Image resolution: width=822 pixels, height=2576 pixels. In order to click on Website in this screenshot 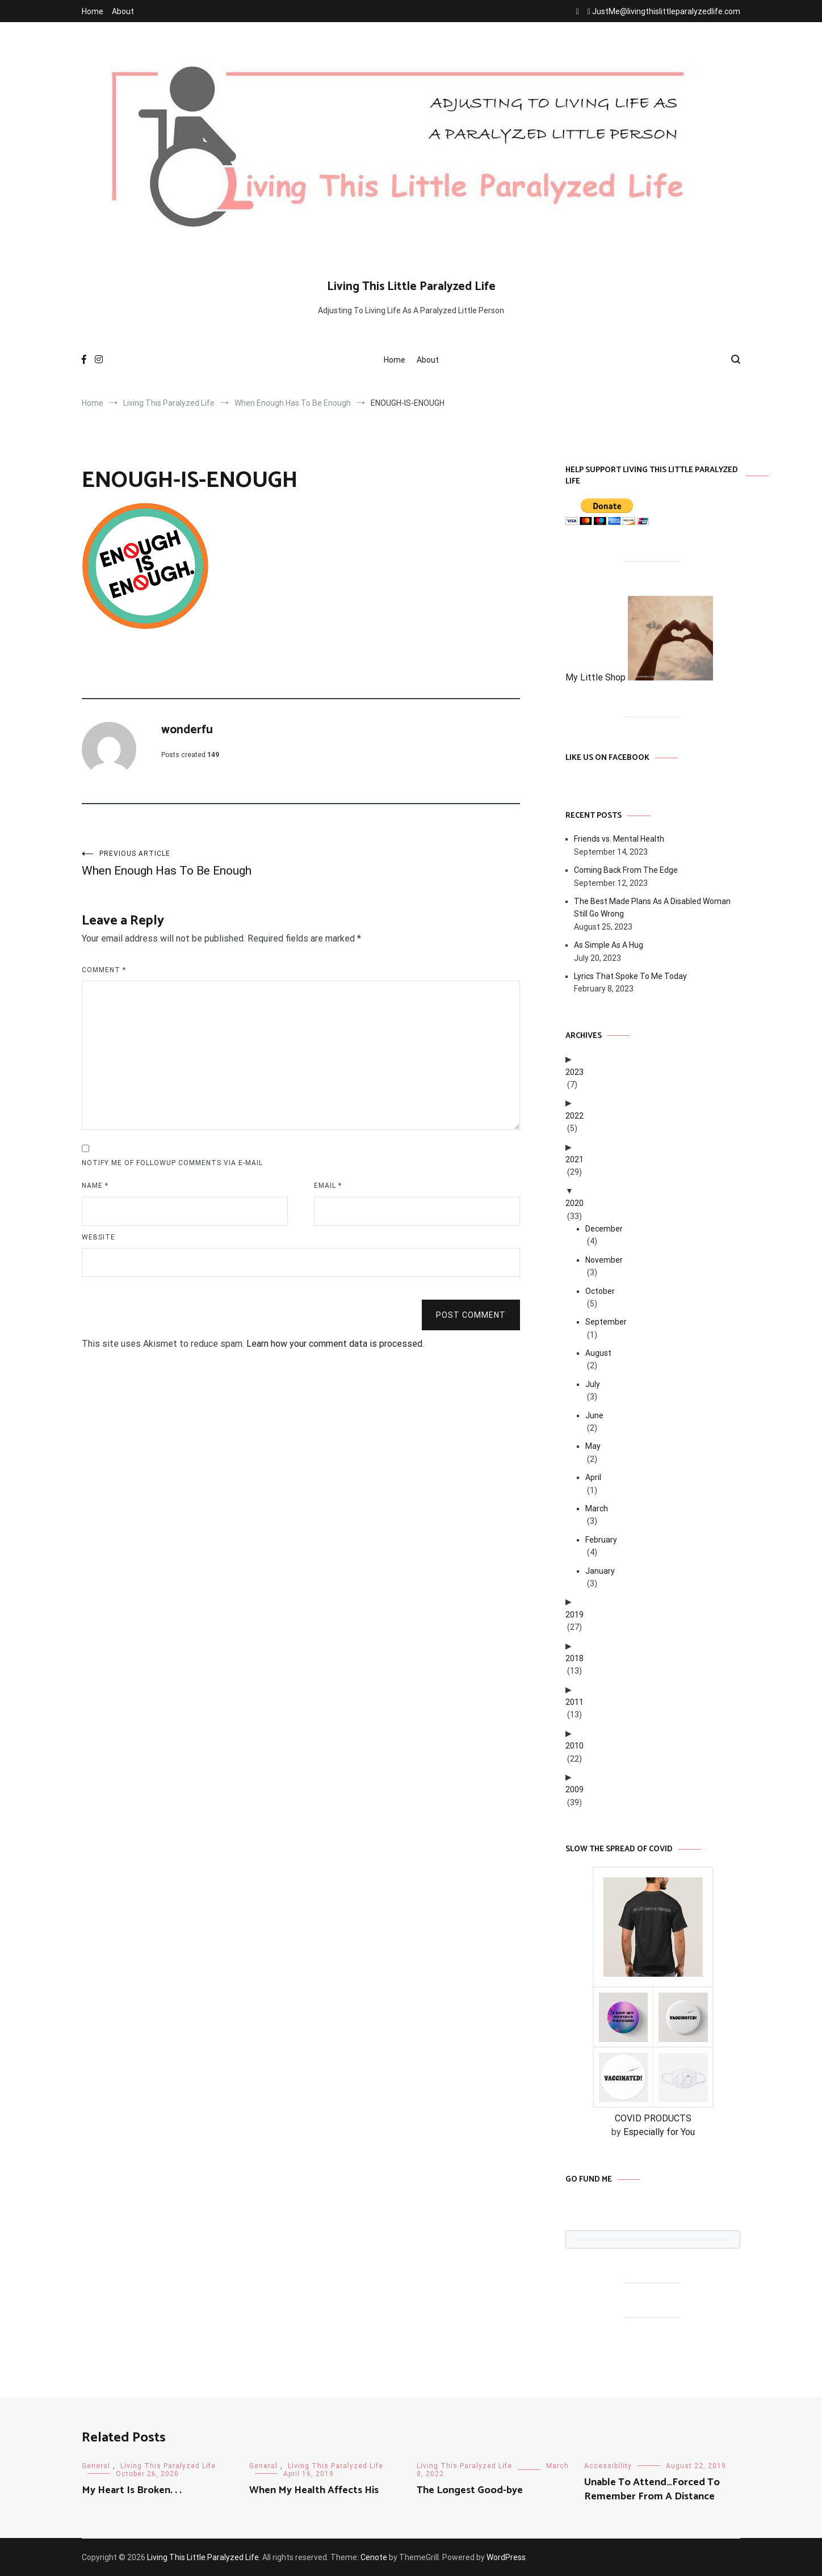, I will do `click(98, 1237)`.